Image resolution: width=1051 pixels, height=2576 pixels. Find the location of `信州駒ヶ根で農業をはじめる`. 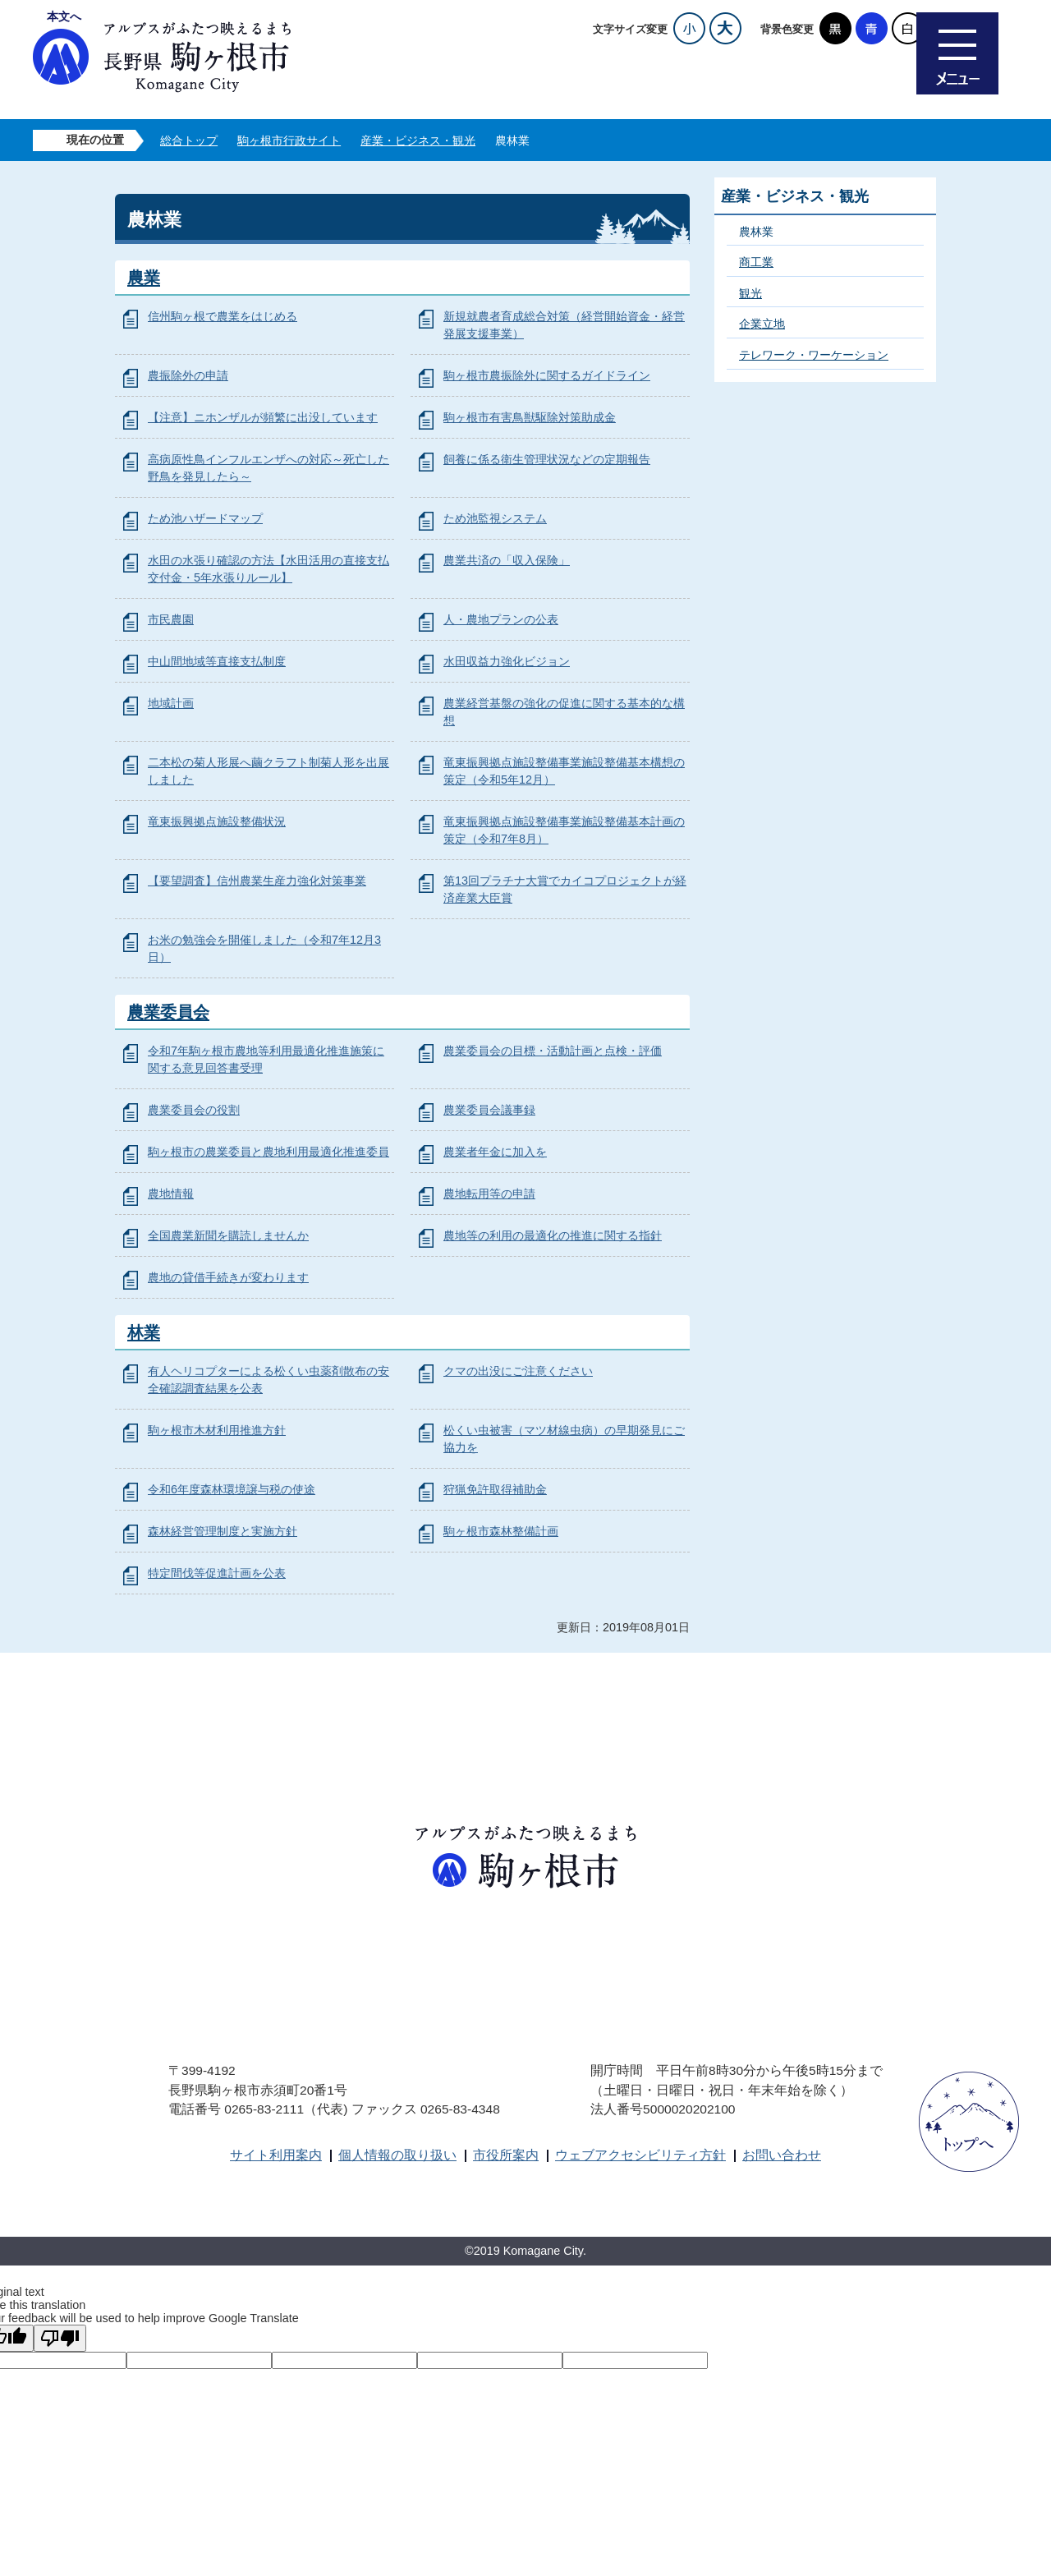

信州駒ヶ根で農業をはじめる is located at coordinates (222, 316).